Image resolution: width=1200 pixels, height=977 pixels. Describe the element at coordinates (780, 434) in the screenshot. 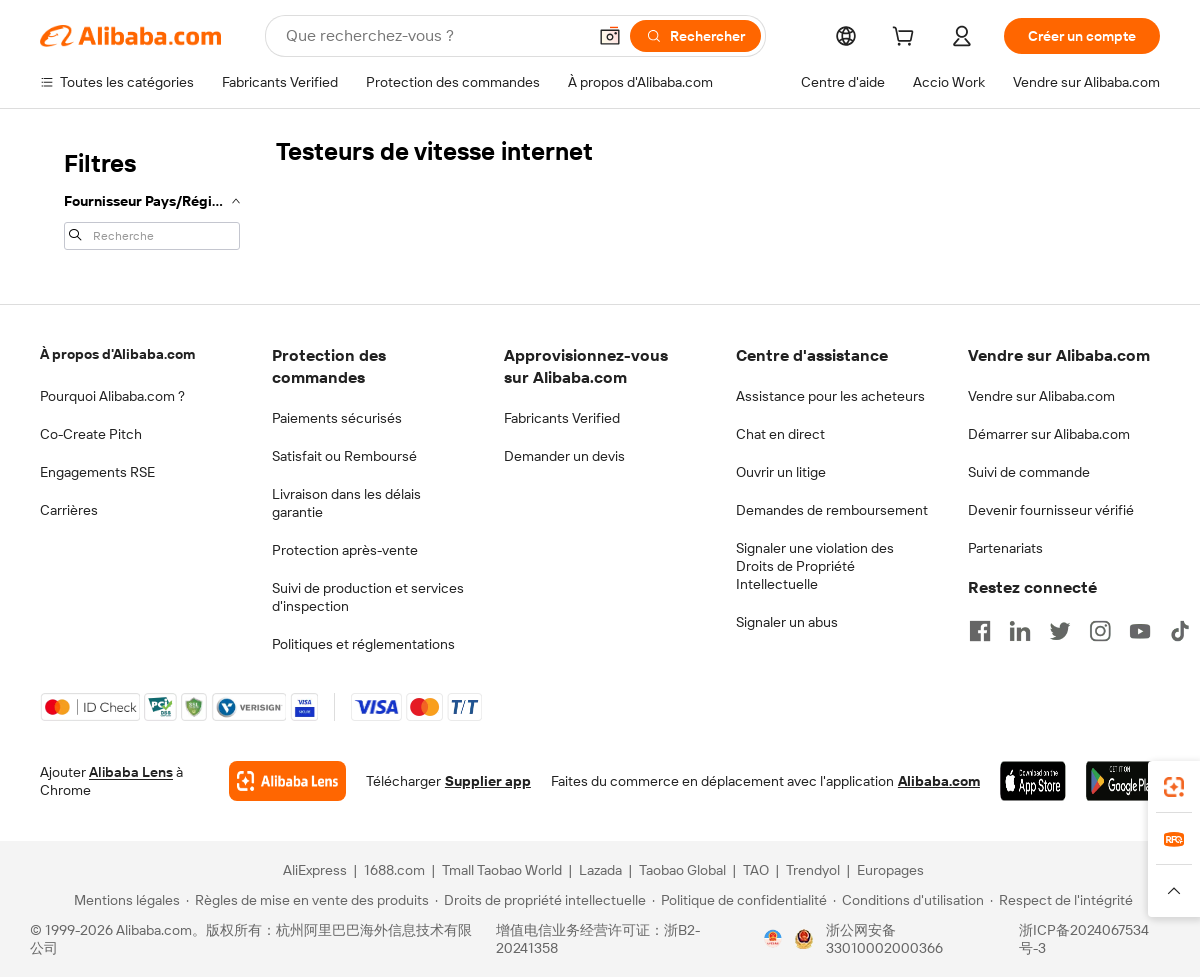

I see `Chat en direct` at that location.